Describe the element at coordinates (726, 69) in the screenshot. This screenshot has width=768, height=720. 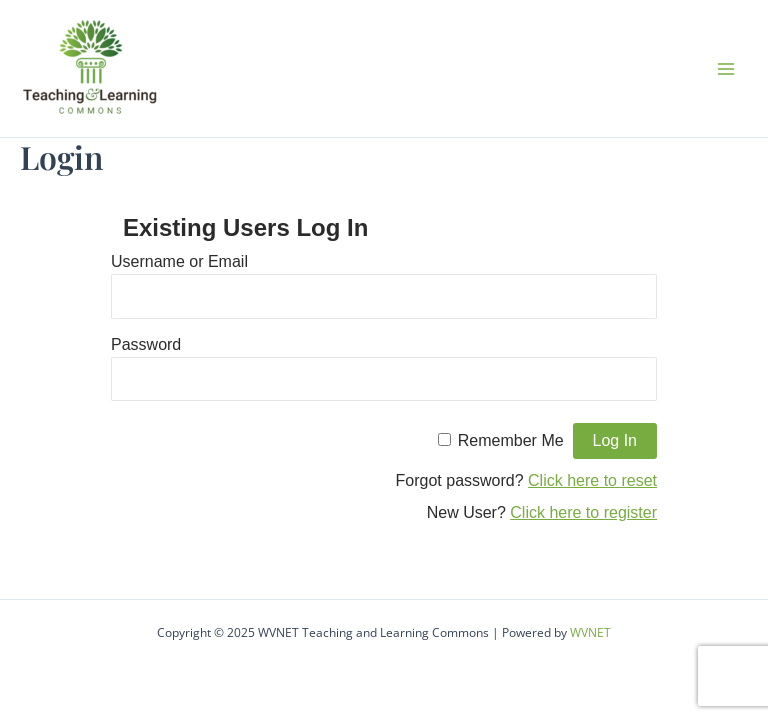
I see `[Main menu toggle]` at that location.